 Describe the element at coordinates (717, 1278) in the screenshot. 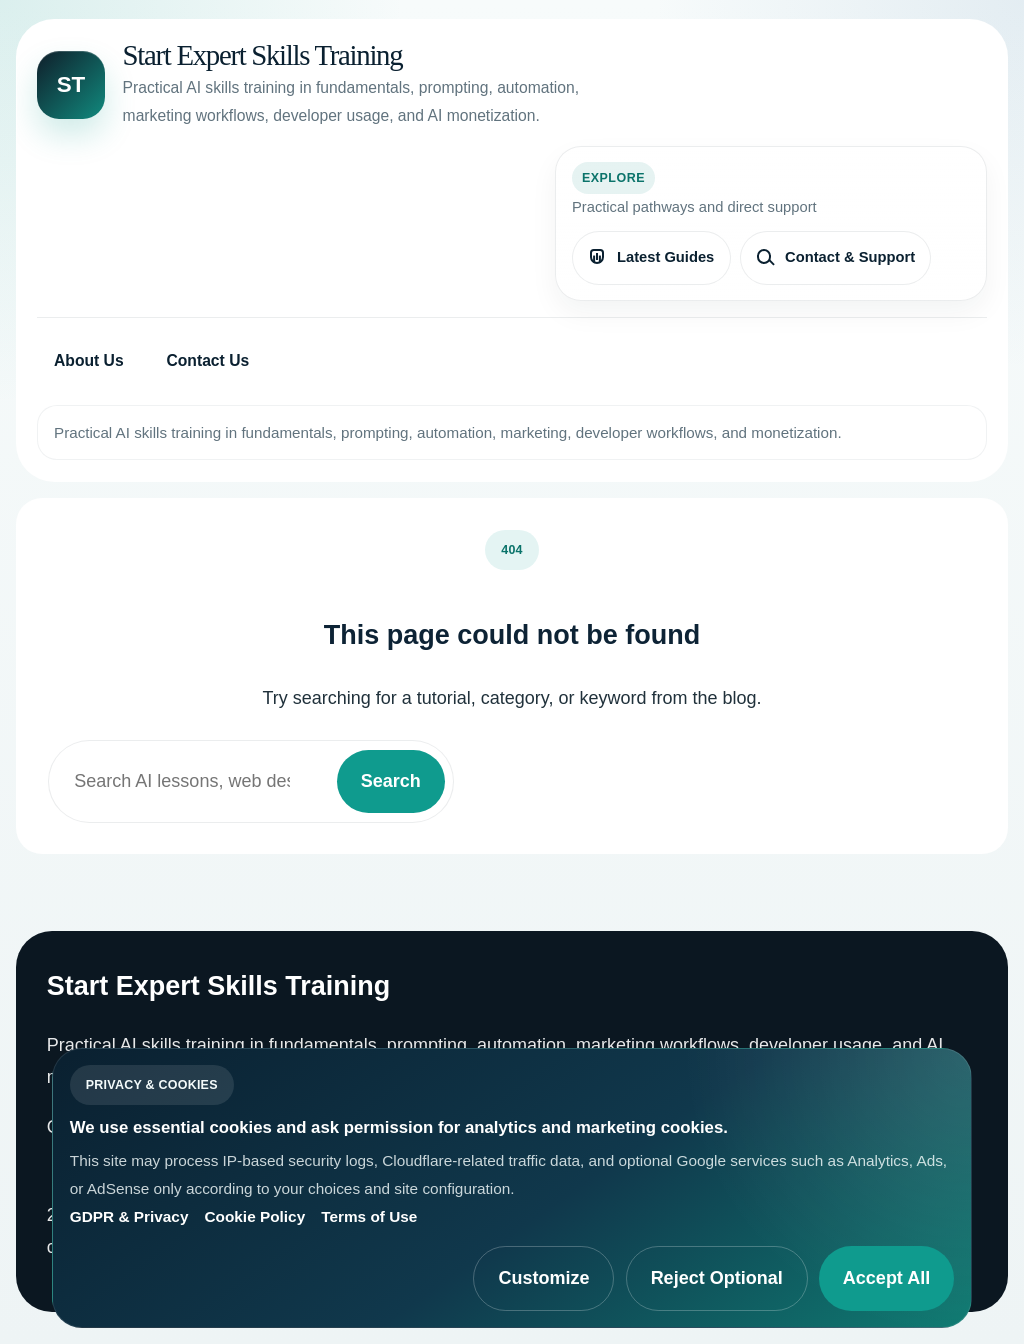

I see `Reject Optional` at that location.